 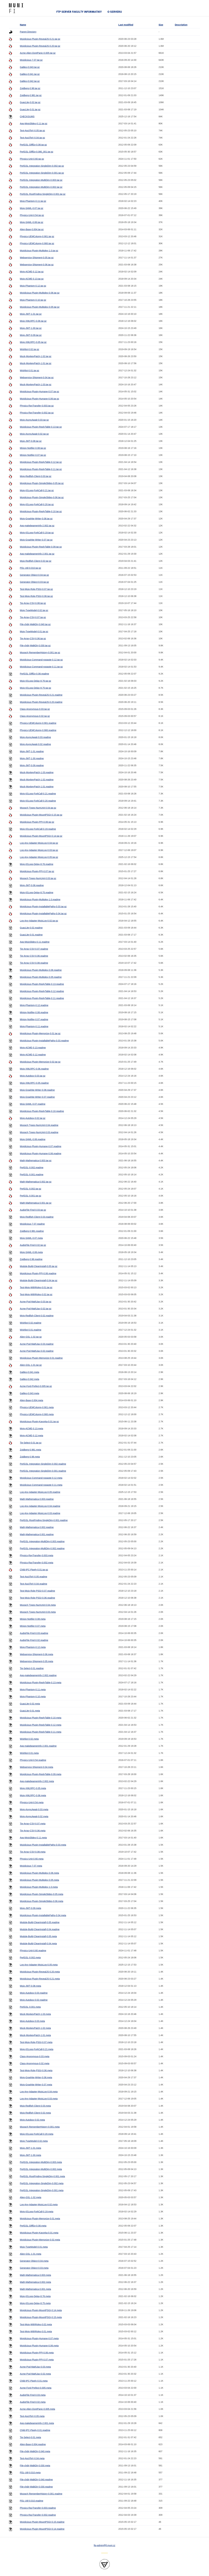 What do you see at coordinates (32, 885) in the screenshot?
I see `Mojo-JWT-0.08.readme` at bounding box center [32, 885].